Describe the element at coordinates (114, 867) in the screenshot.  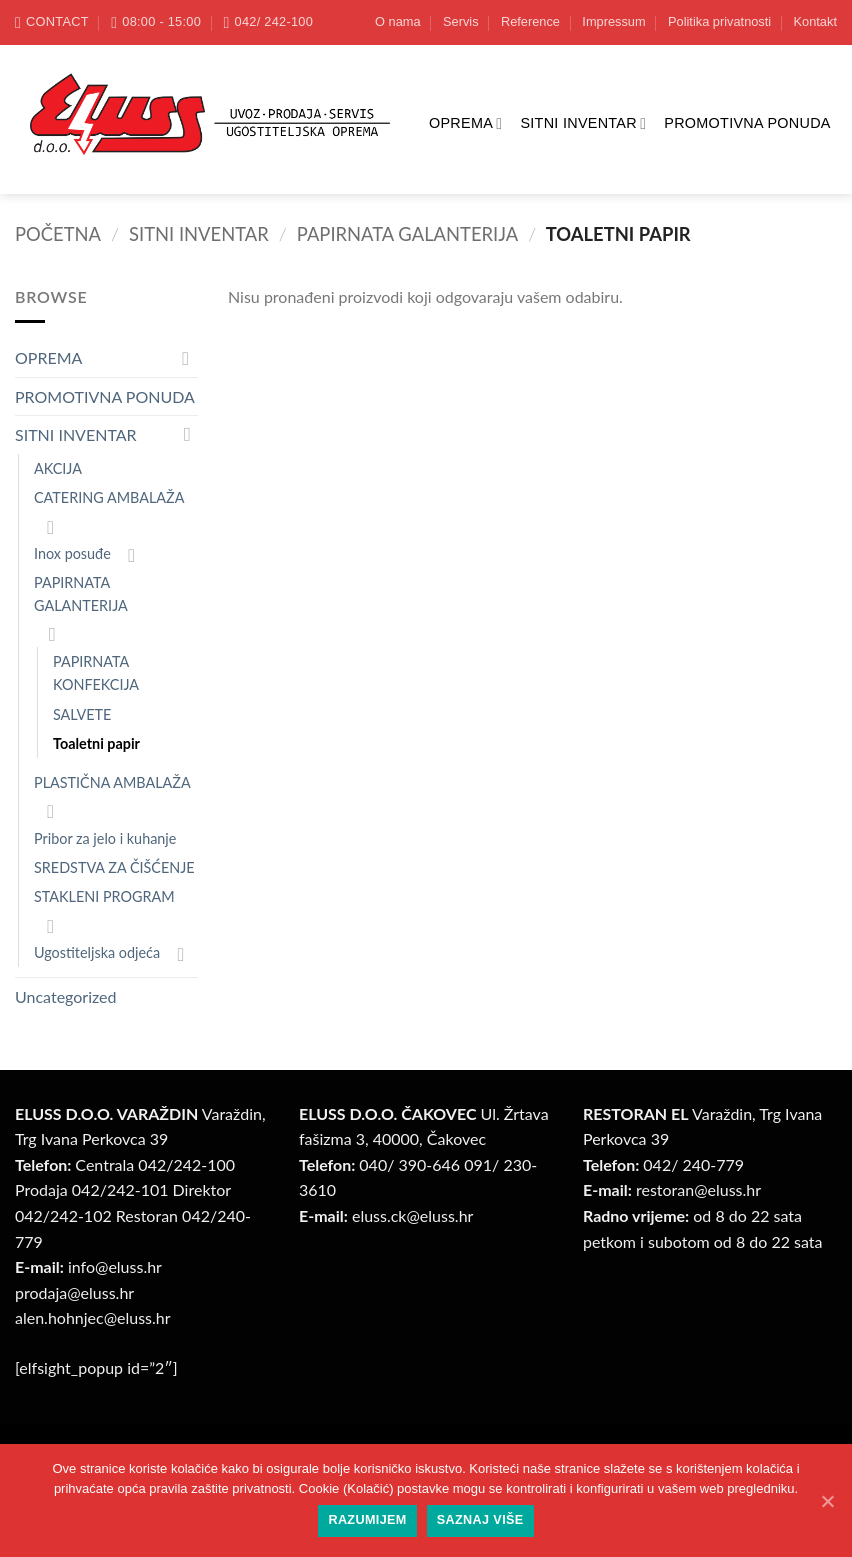
I see `SREDSTVA ZA ČIŠĆENJE` at that location.